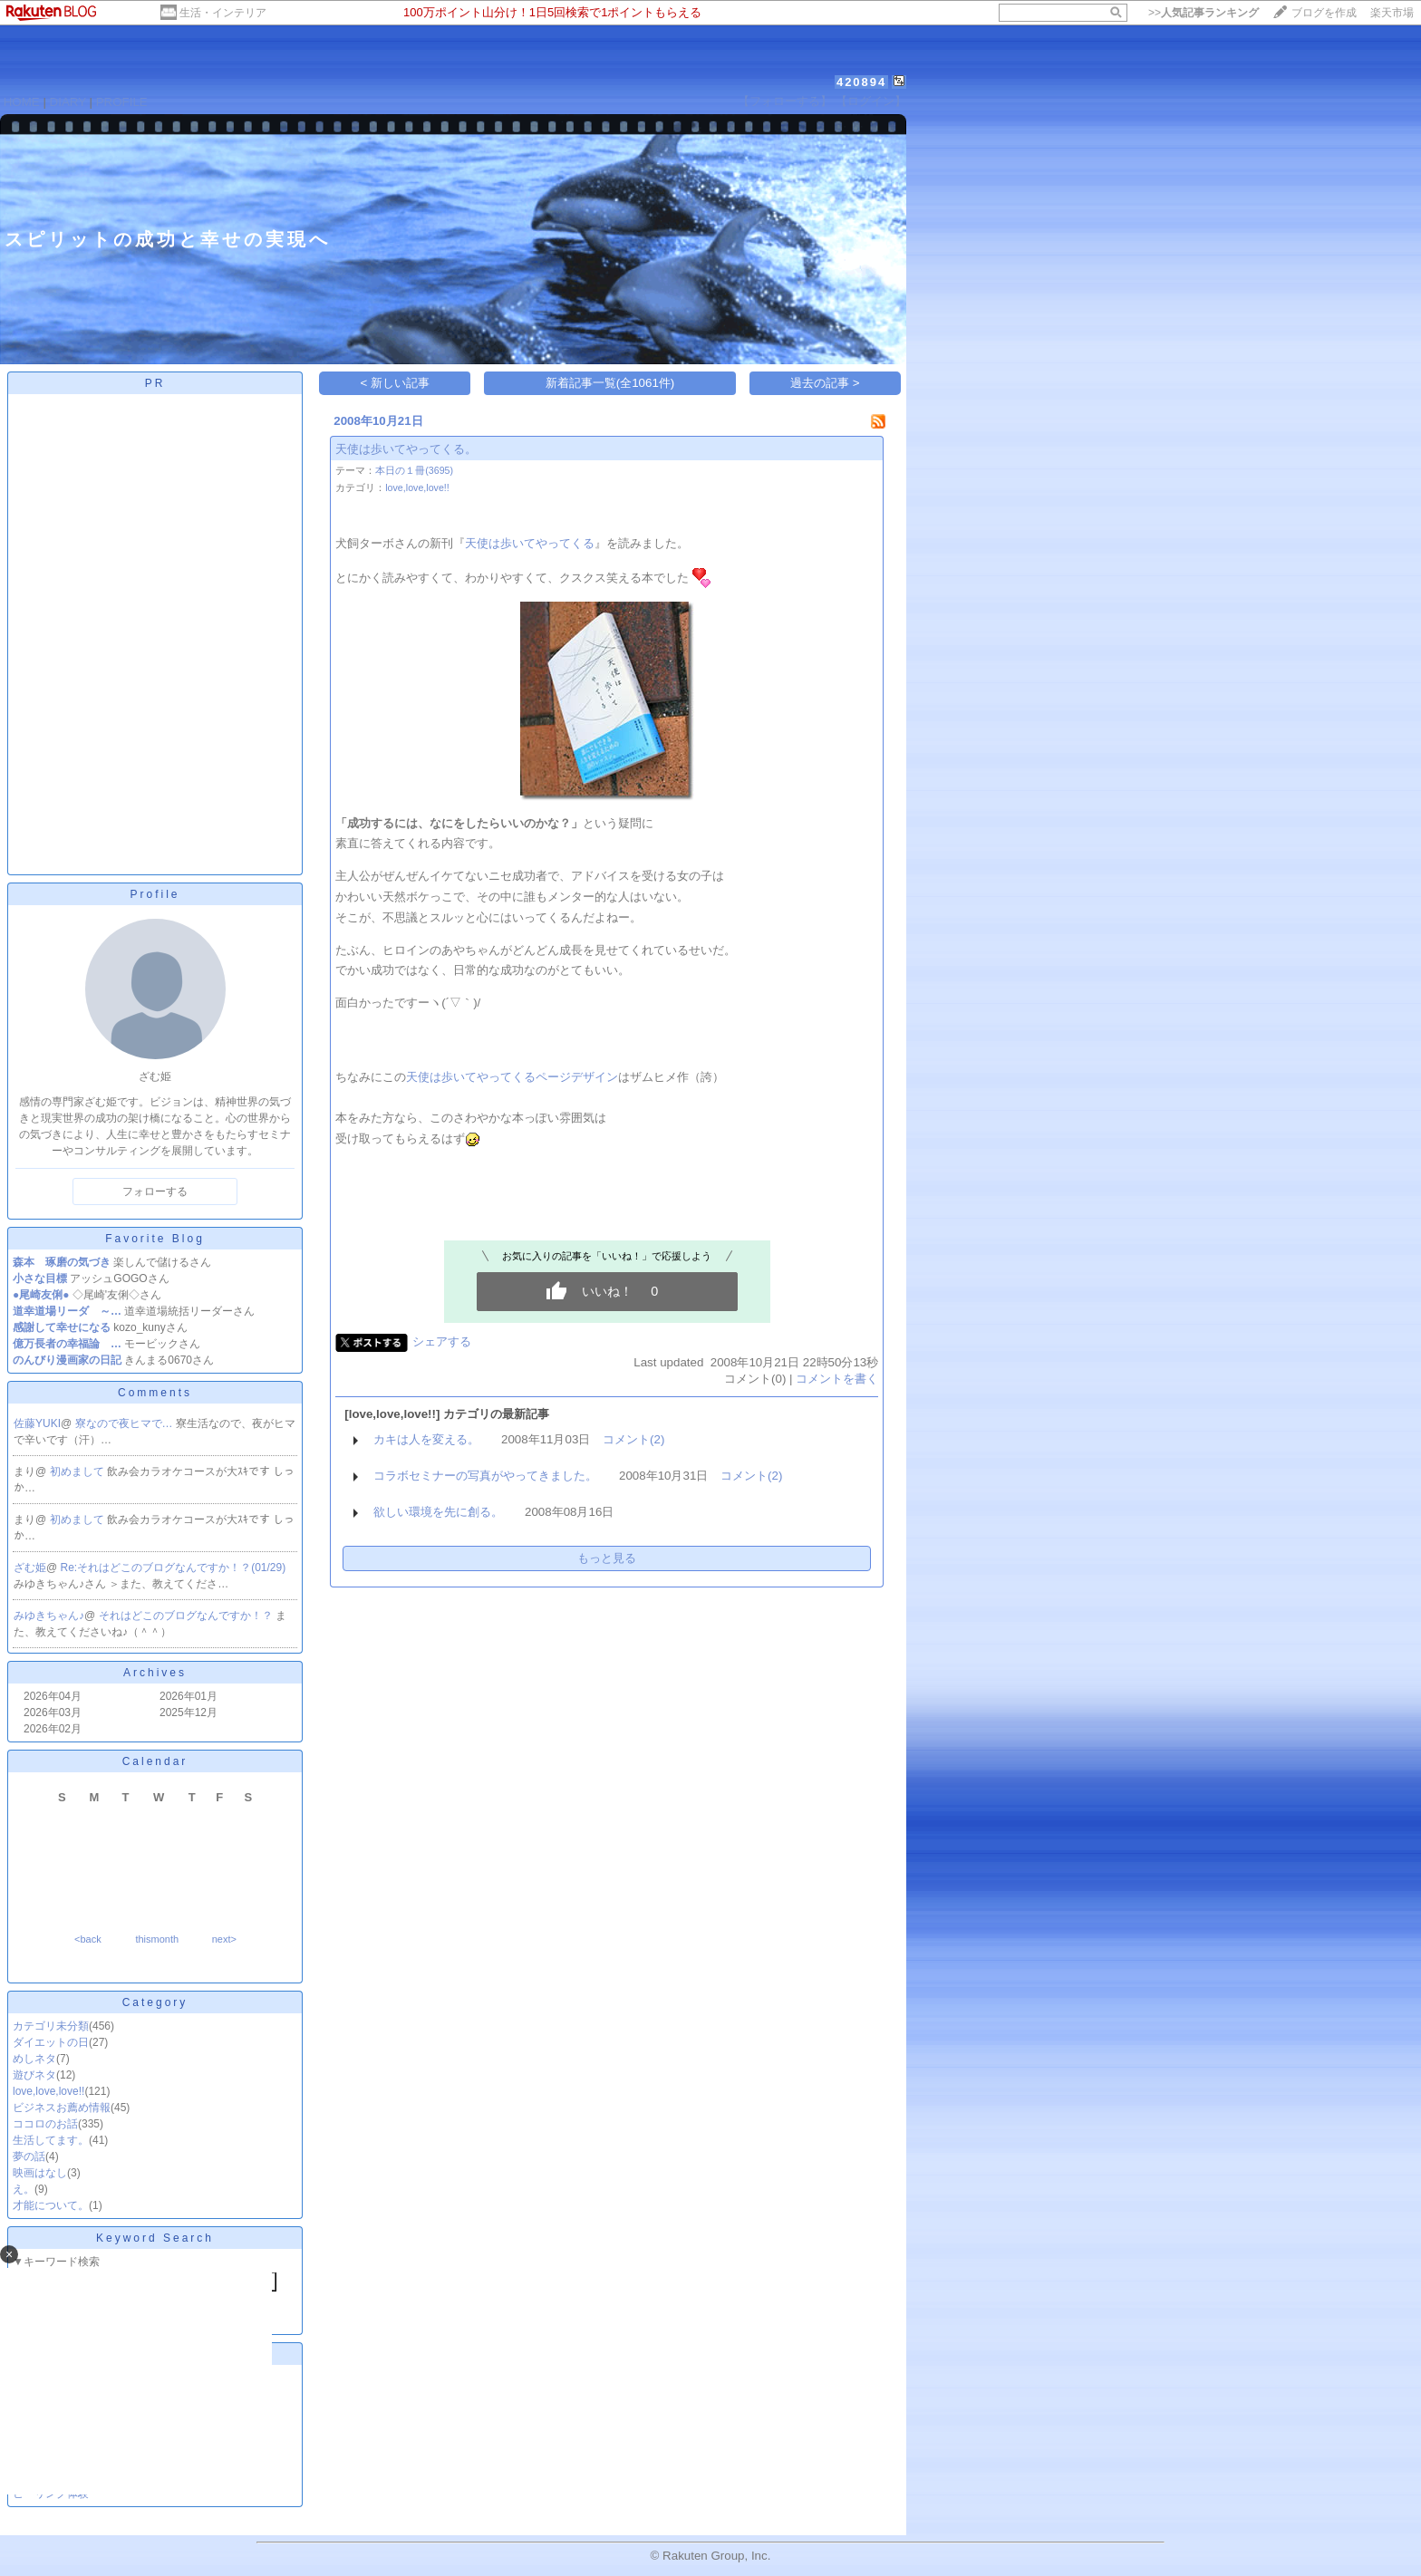 This screenshot has height=2576, width=1421. I want to click on 生活・インテリア, so click(222, 12).